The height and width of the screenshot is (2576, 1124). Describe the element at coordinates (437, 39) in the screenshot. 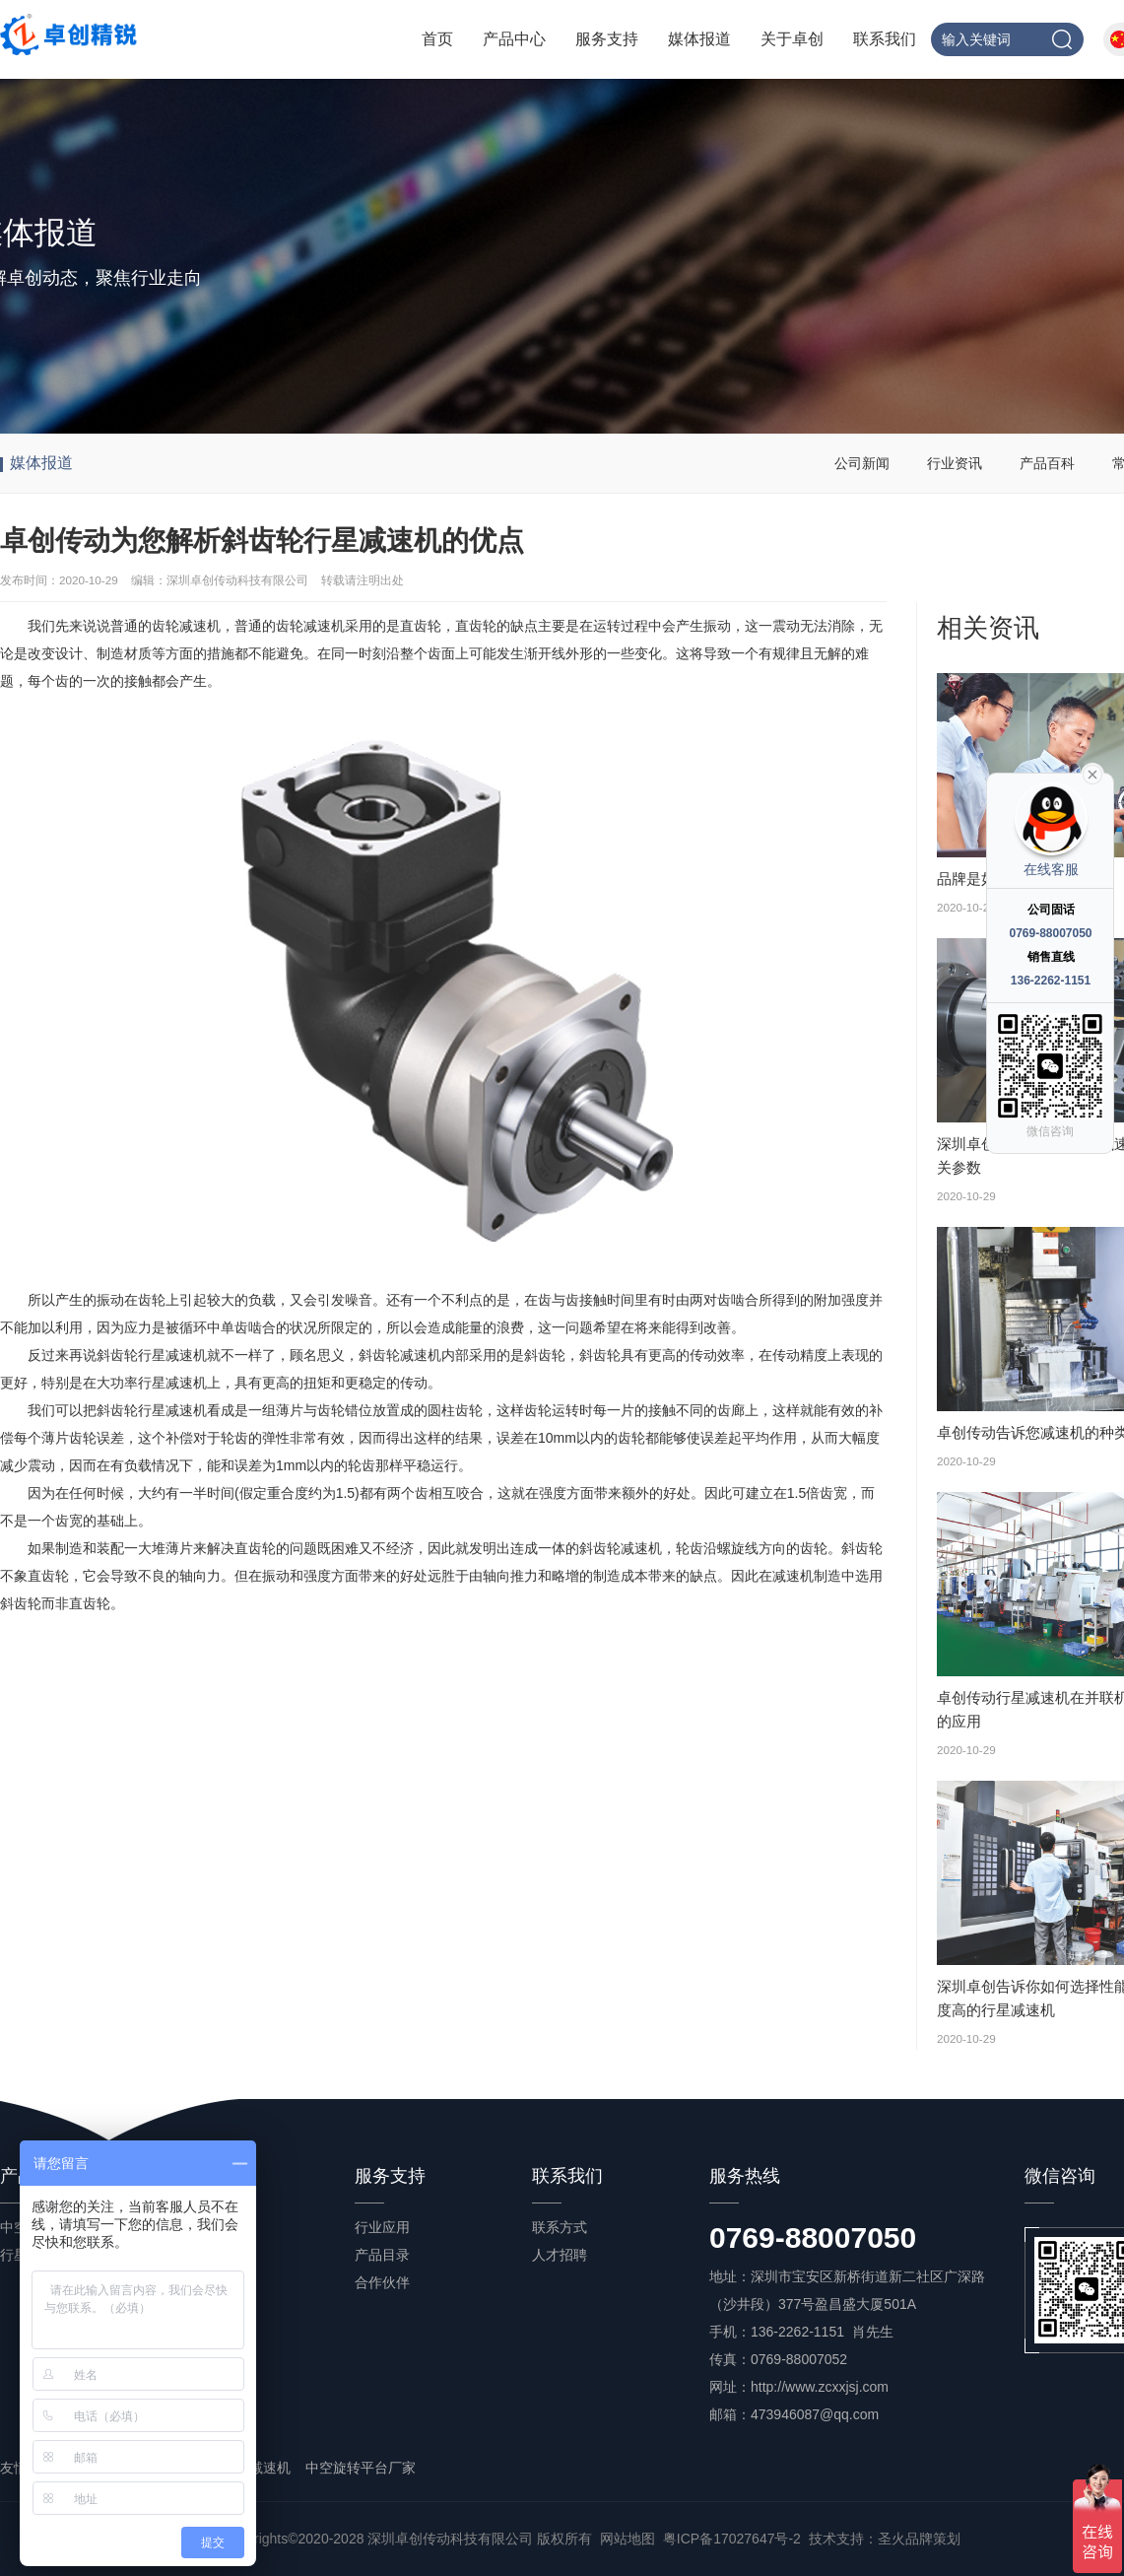

I see `首页` at that location.